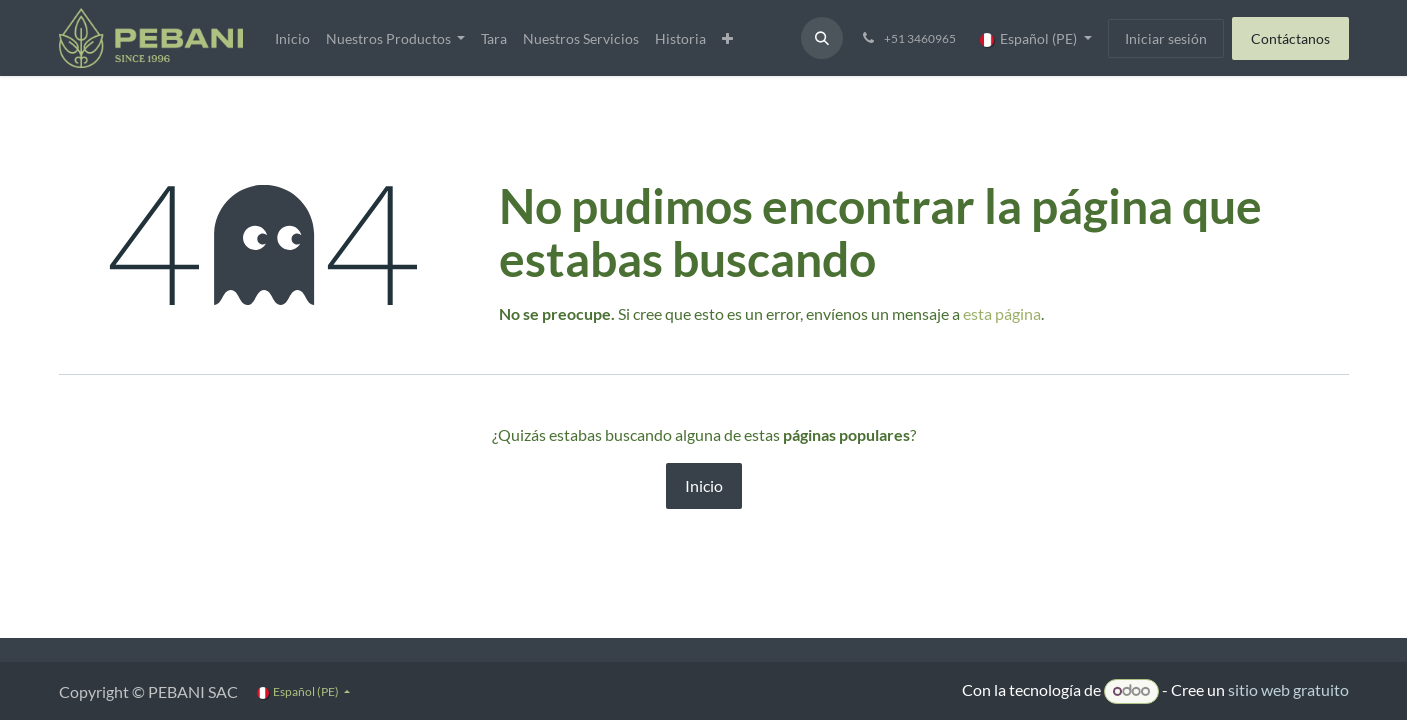 The width and height of the screenshot is (1407, 720). What do you see at coordinates (1002, 313) in the screenshot?
I see `esta página` at bounding box center [1002, 313].